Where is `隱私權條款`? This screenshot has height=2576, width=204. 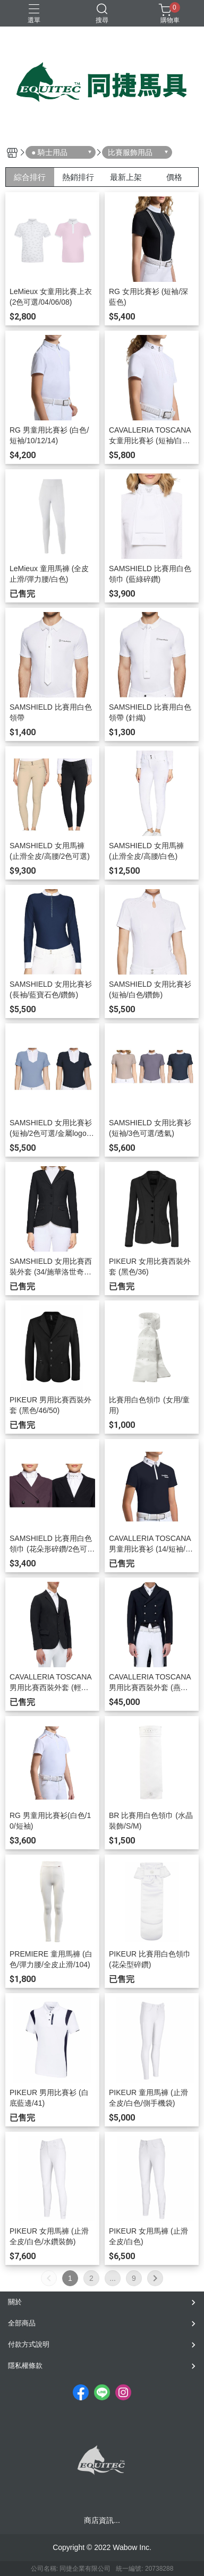
隱私權條款 is located at coordinates (25, 2366).